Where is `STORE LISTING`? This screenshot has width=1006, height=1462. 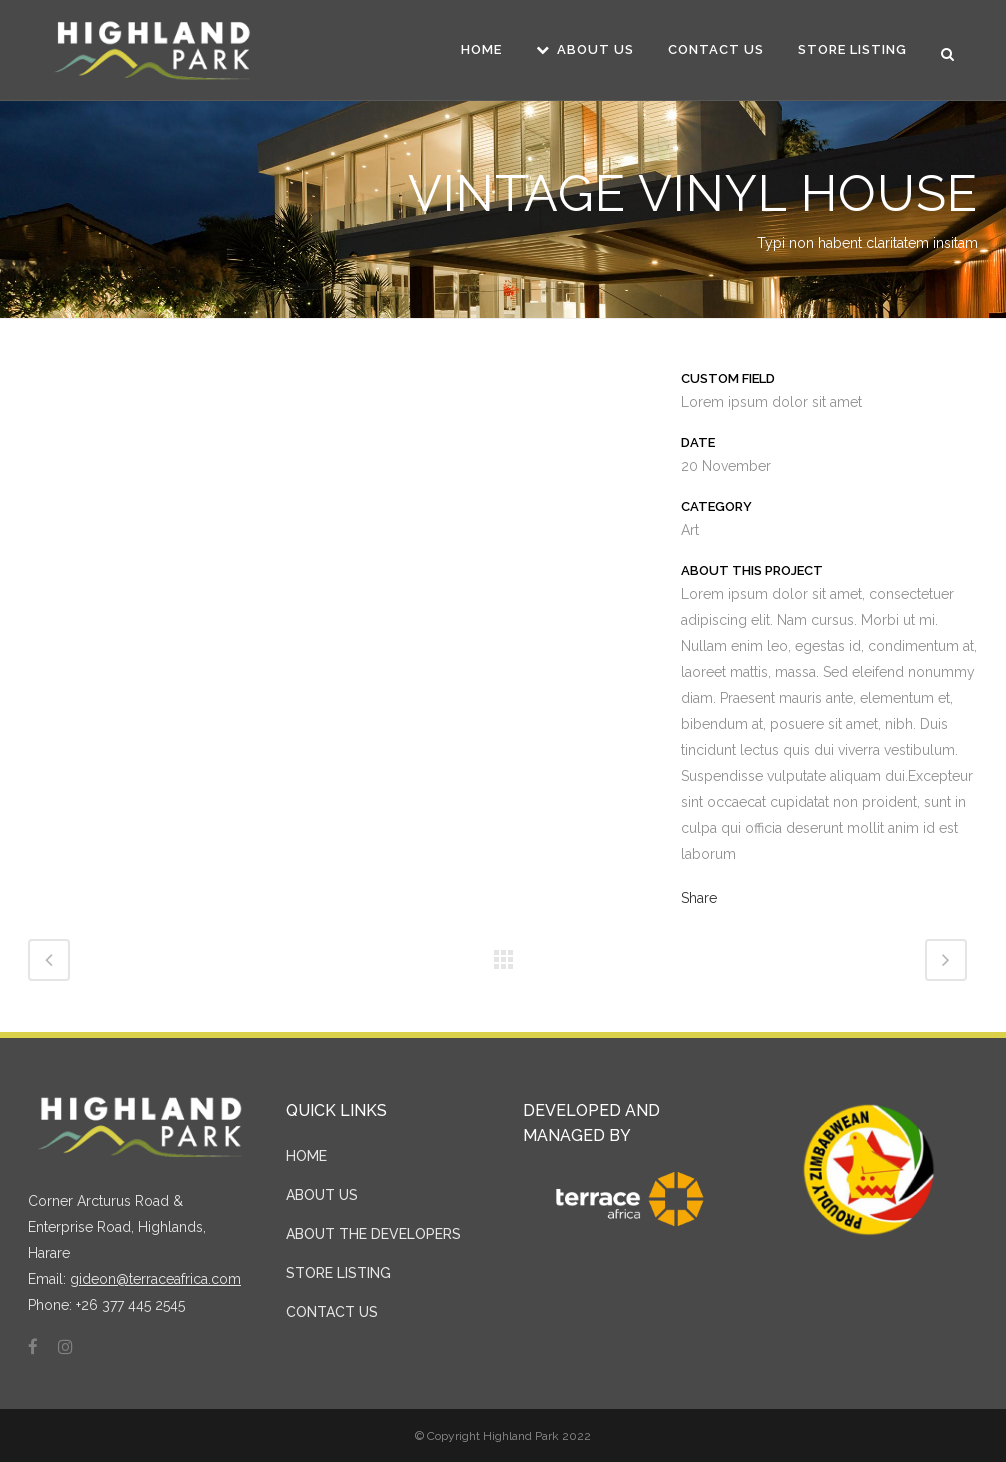
STORE LISTING is located at coordinates (338, 1273).